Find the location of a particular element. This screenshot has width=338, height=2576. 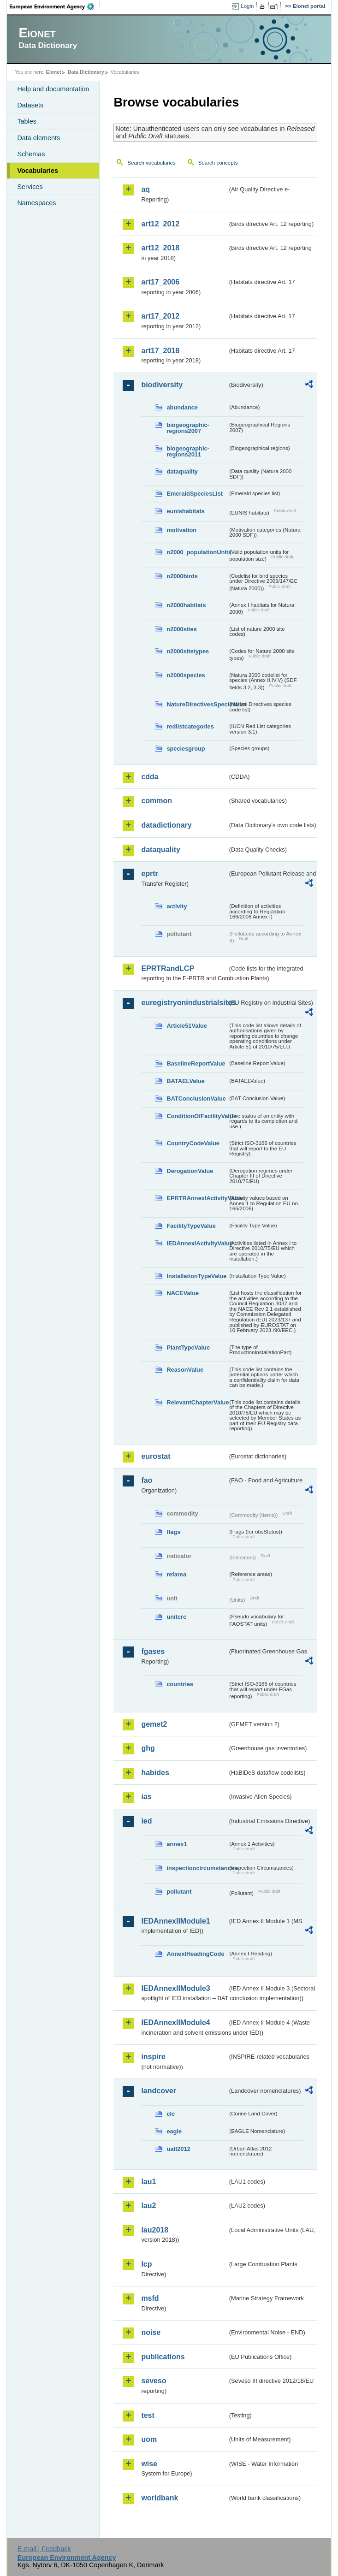

CountryCodeValue is located at coordinates (192, 1143).